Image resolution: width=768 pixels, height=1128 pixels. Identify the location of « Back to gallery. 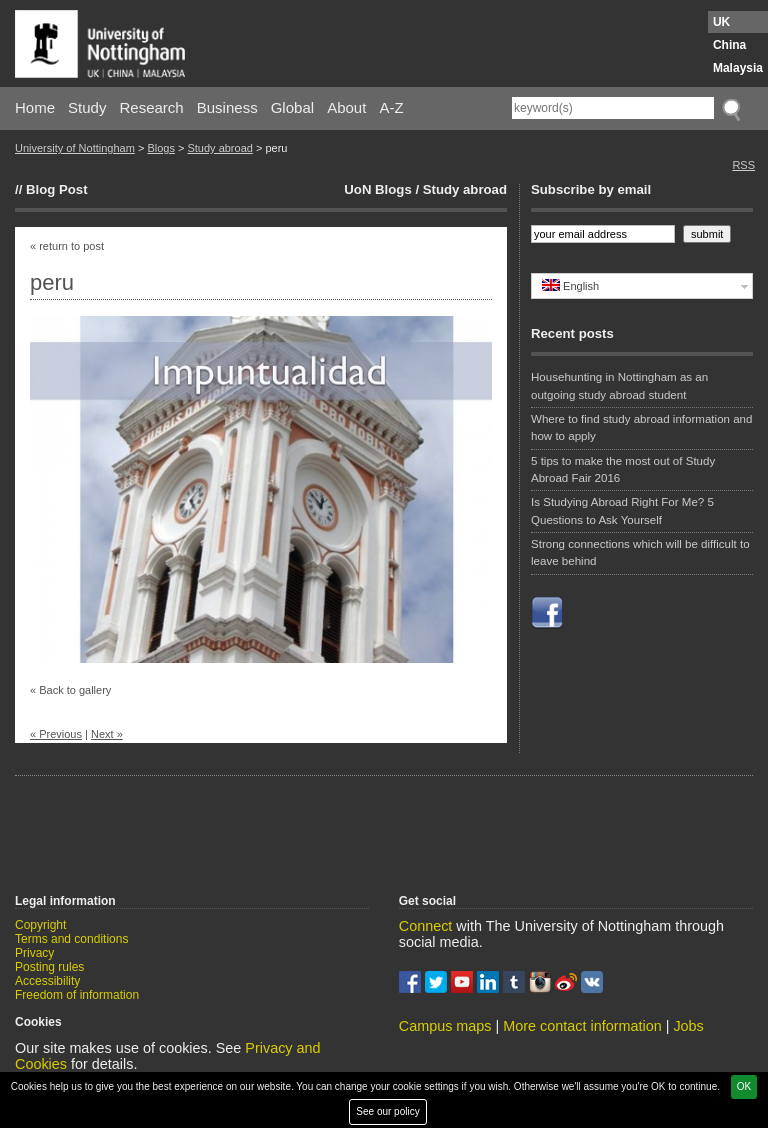
(70, 690).